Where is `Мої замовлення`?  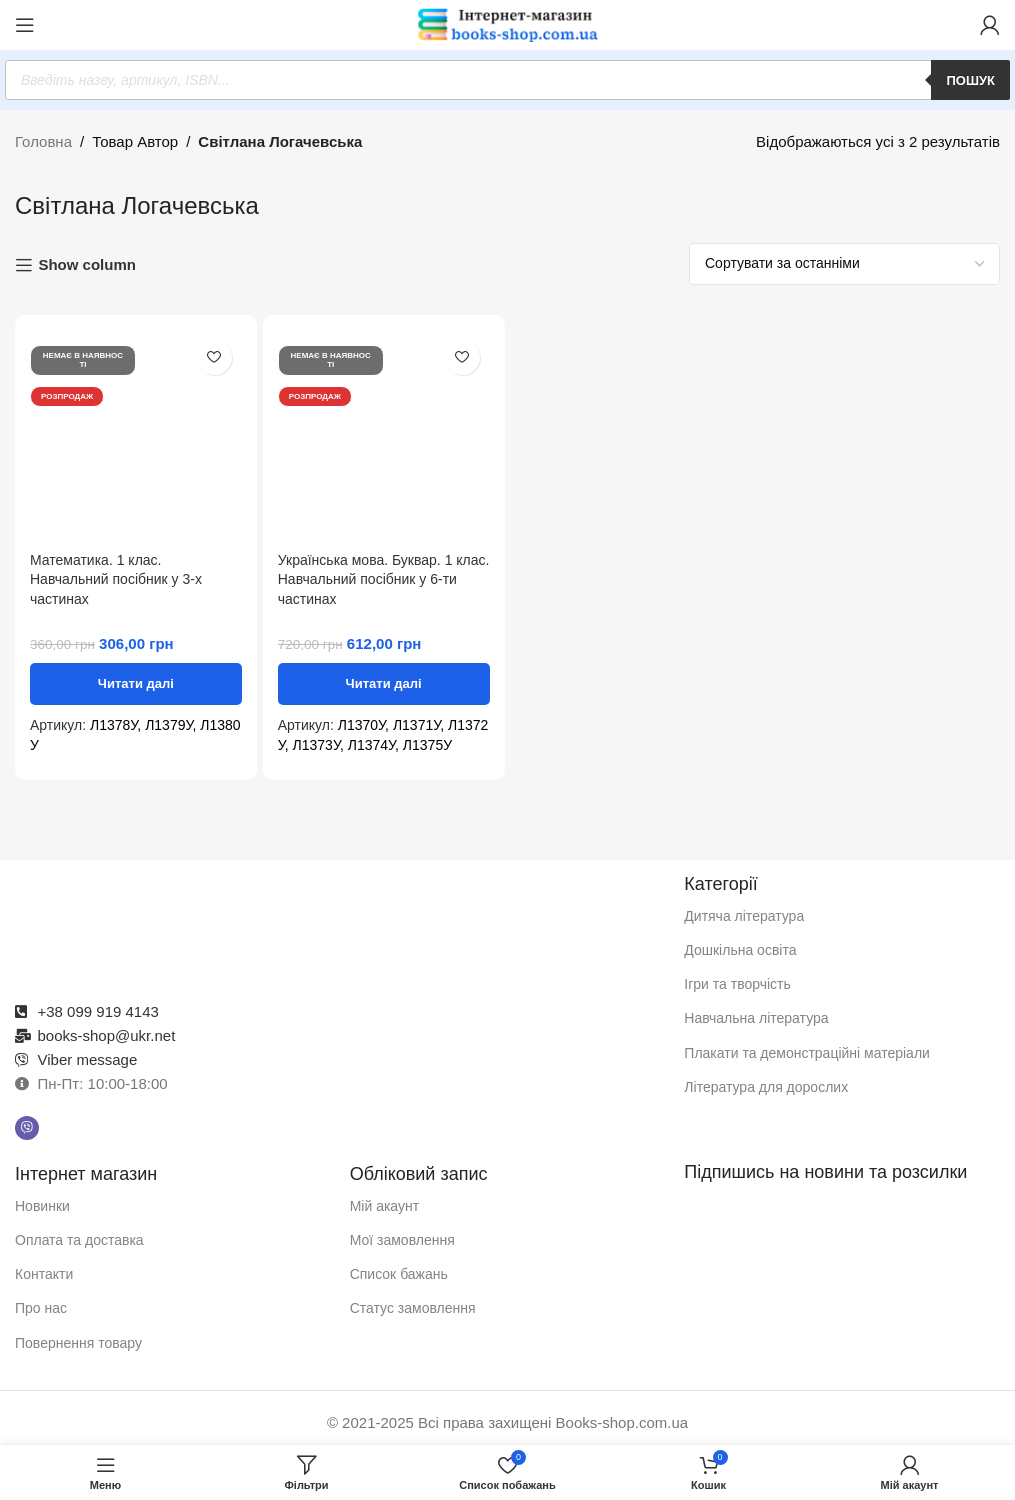 Мої замовлення is located at coordinates (402, 1240).